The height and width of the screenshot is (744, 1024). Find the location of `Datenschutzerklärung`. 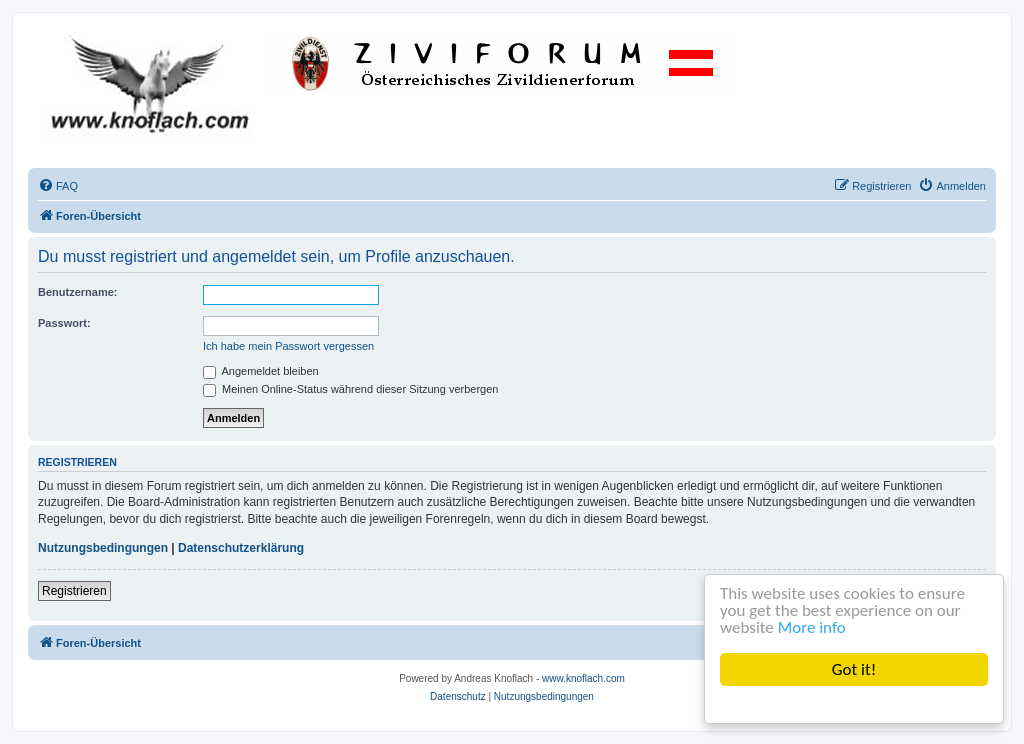

Datenschutzerklärung is located at coordinates (241, 548).